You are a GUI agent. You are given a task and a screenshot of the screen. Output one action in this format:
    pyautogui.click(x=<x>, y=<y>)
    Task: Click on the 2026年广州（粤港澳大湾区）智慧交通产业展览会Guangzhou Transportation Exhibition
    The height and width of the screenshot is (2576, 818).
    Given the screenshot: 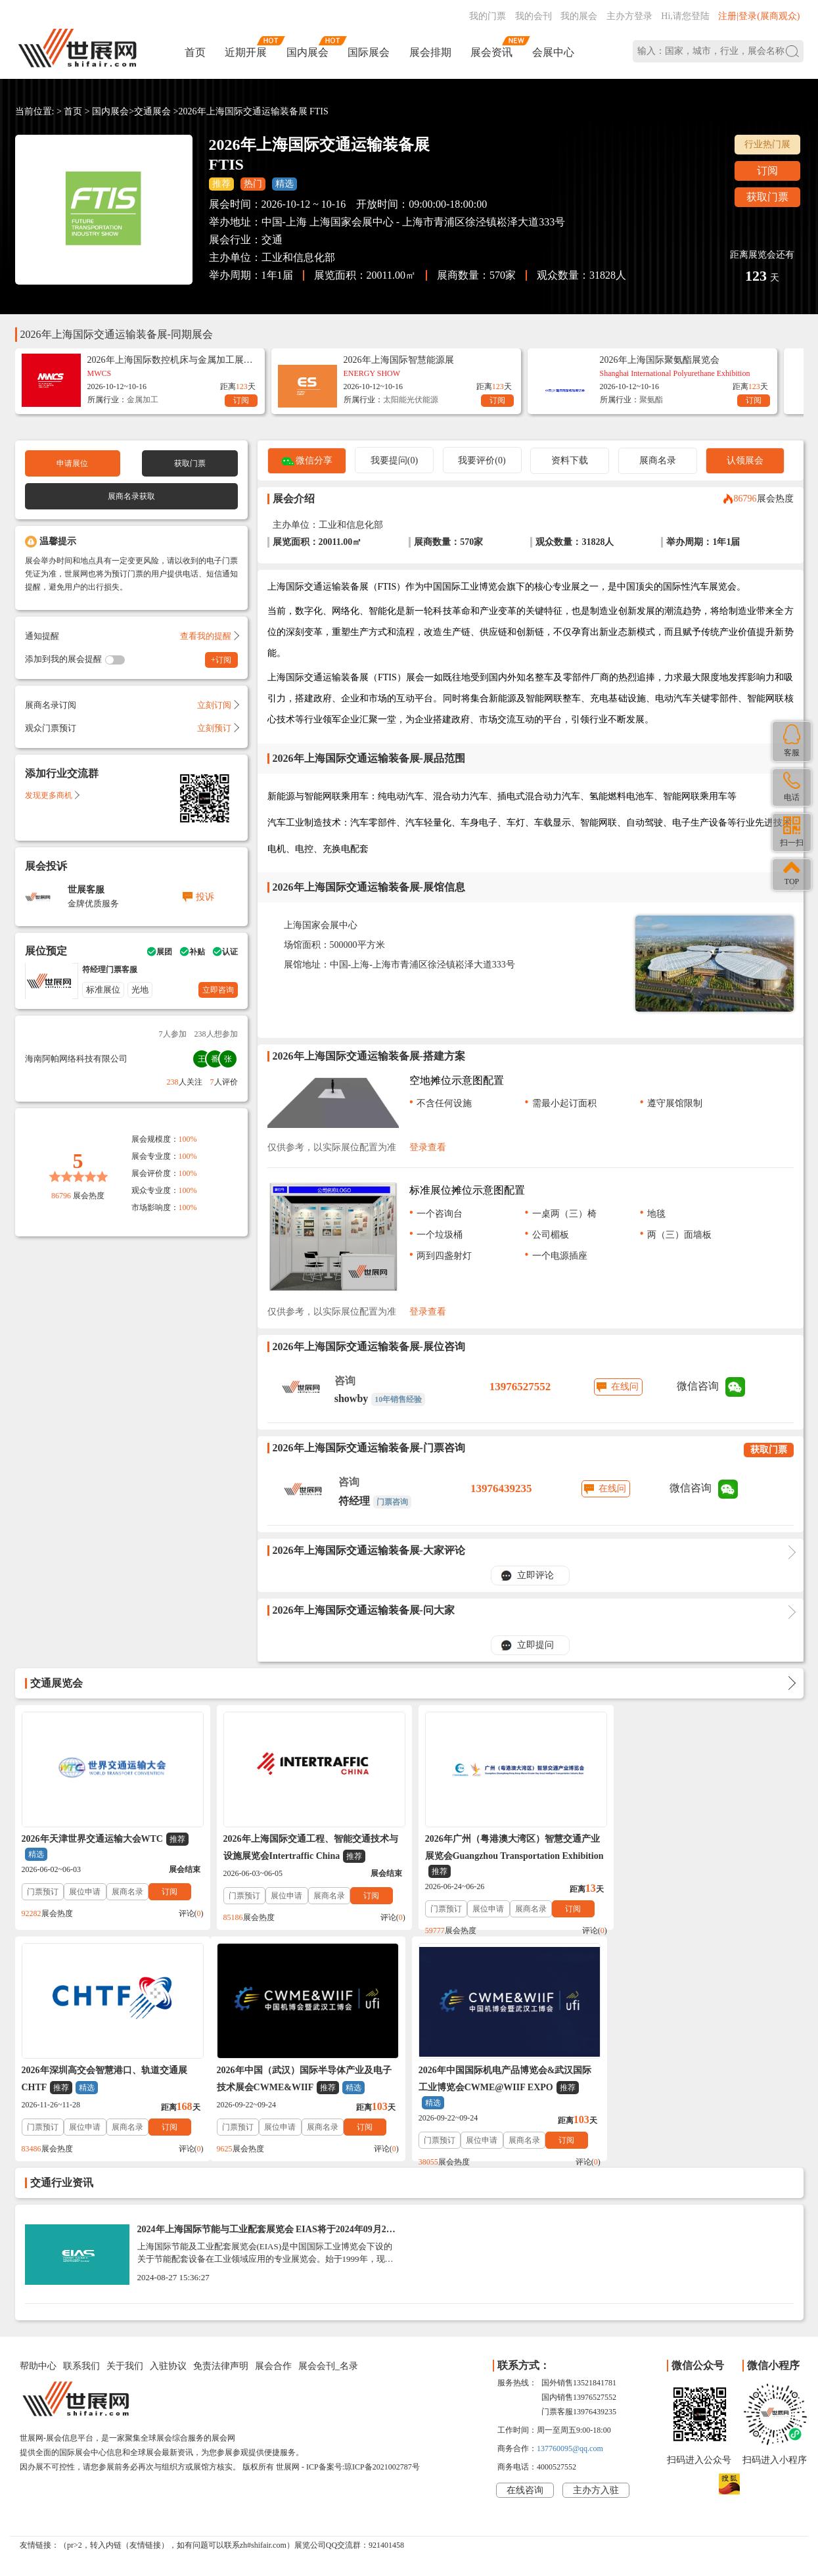 What is the action you would take?
    pyautogui.click(x=508, y=1856)
    